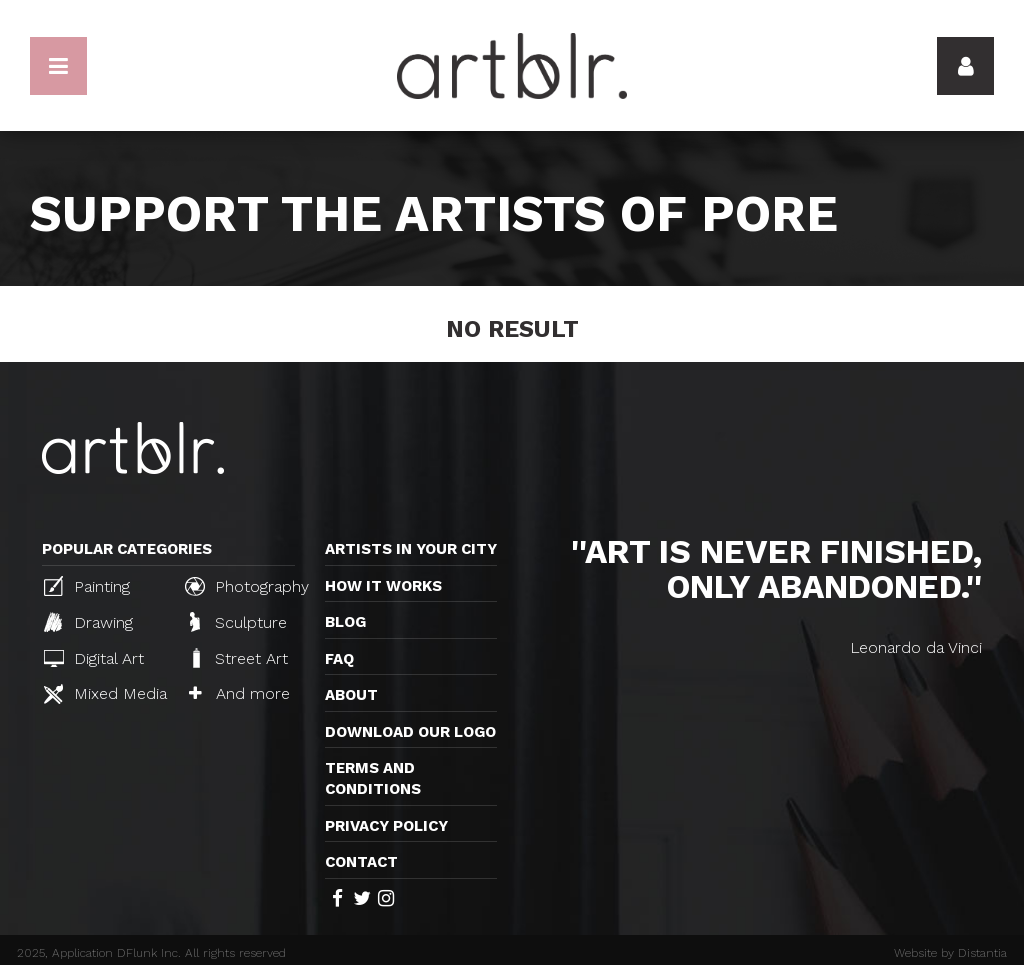  What do you see at coordinates (238, 658) in the screenshot?
I see `Street Art` at bounding box center [238, 658].